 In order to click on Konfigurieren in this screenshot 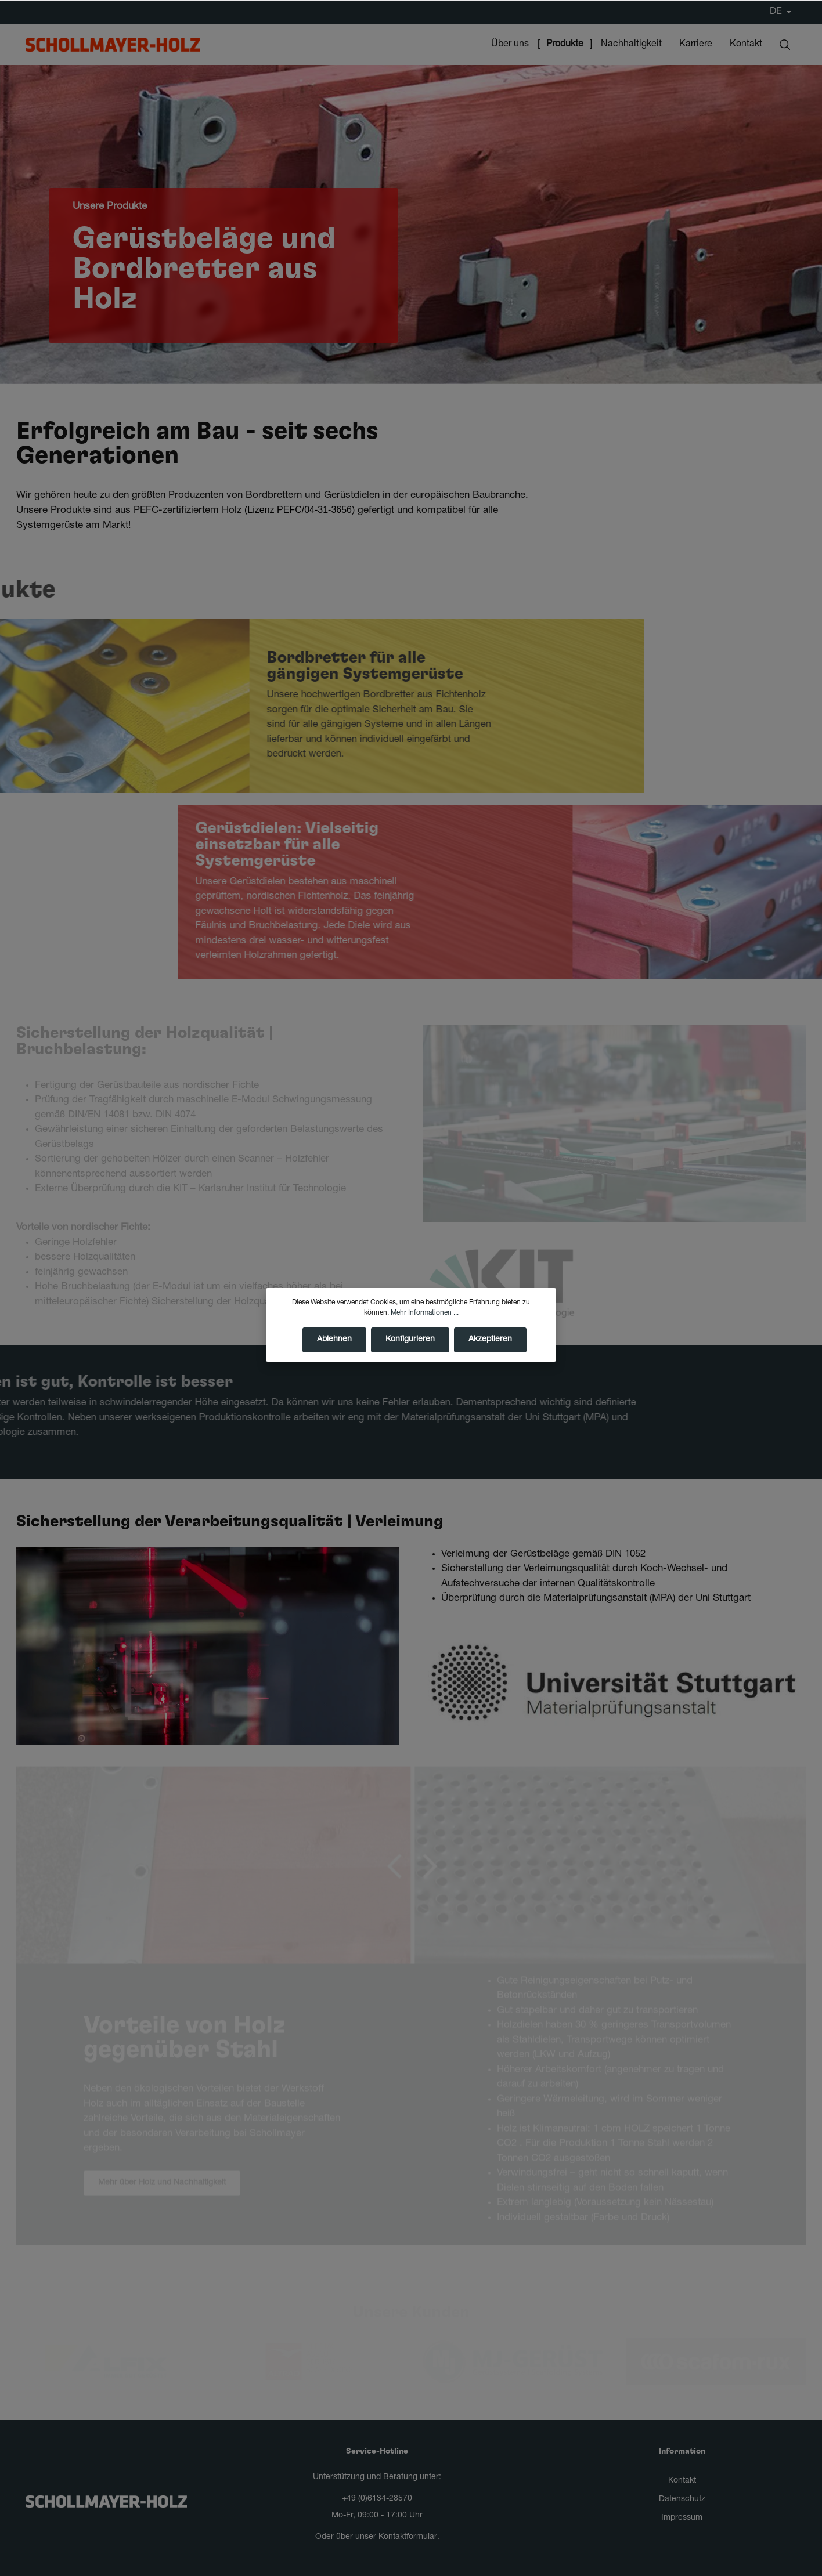, I will do `click(410, 1352)`.